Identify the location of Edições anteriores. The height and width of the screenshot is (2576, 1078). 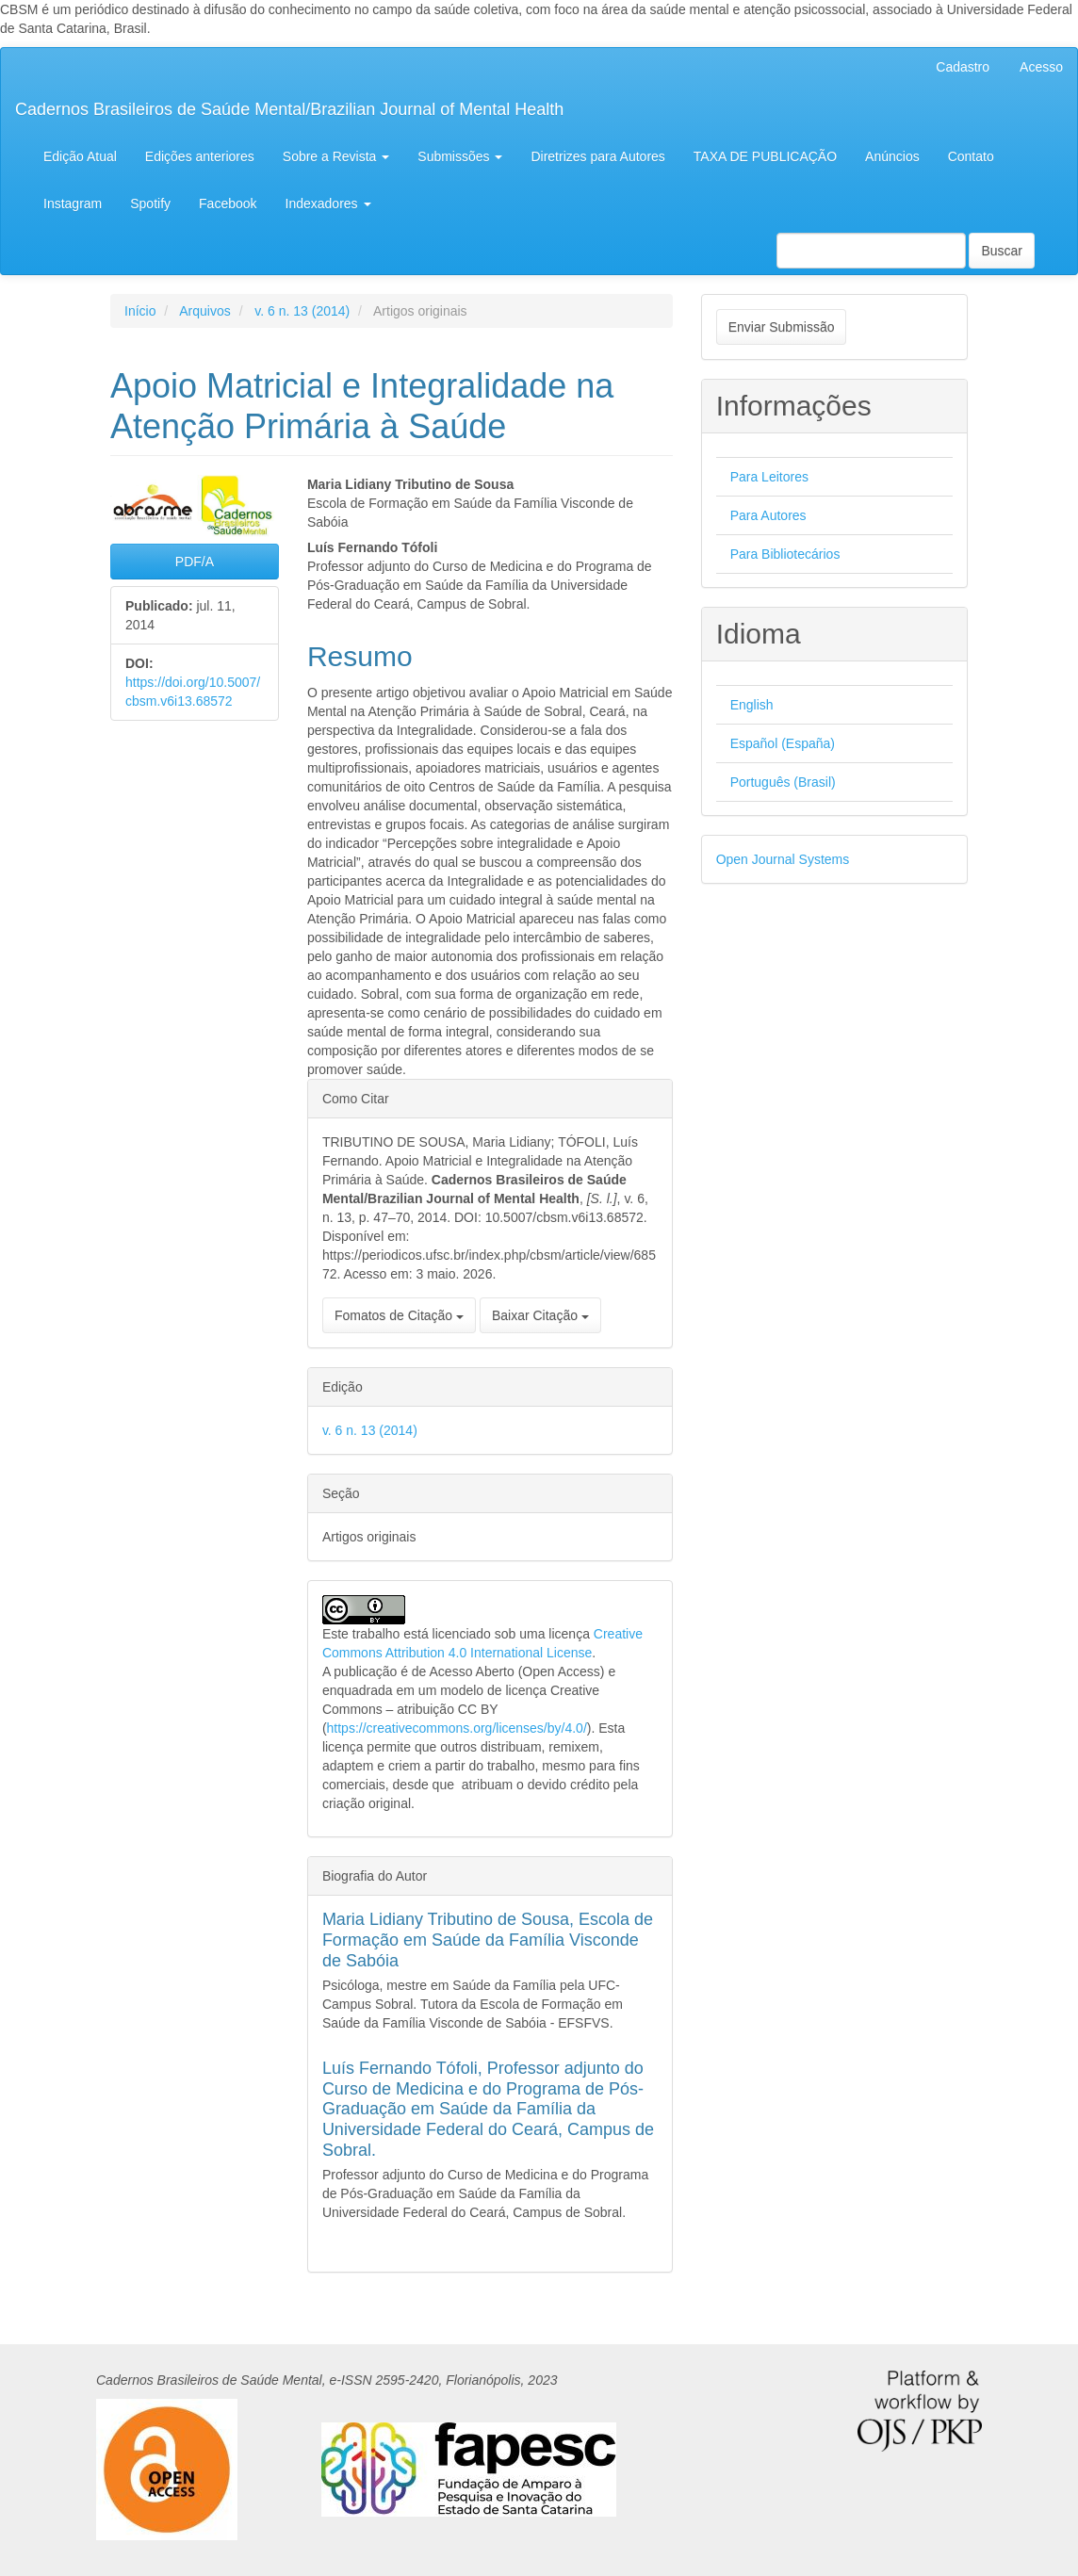
(199, 156).